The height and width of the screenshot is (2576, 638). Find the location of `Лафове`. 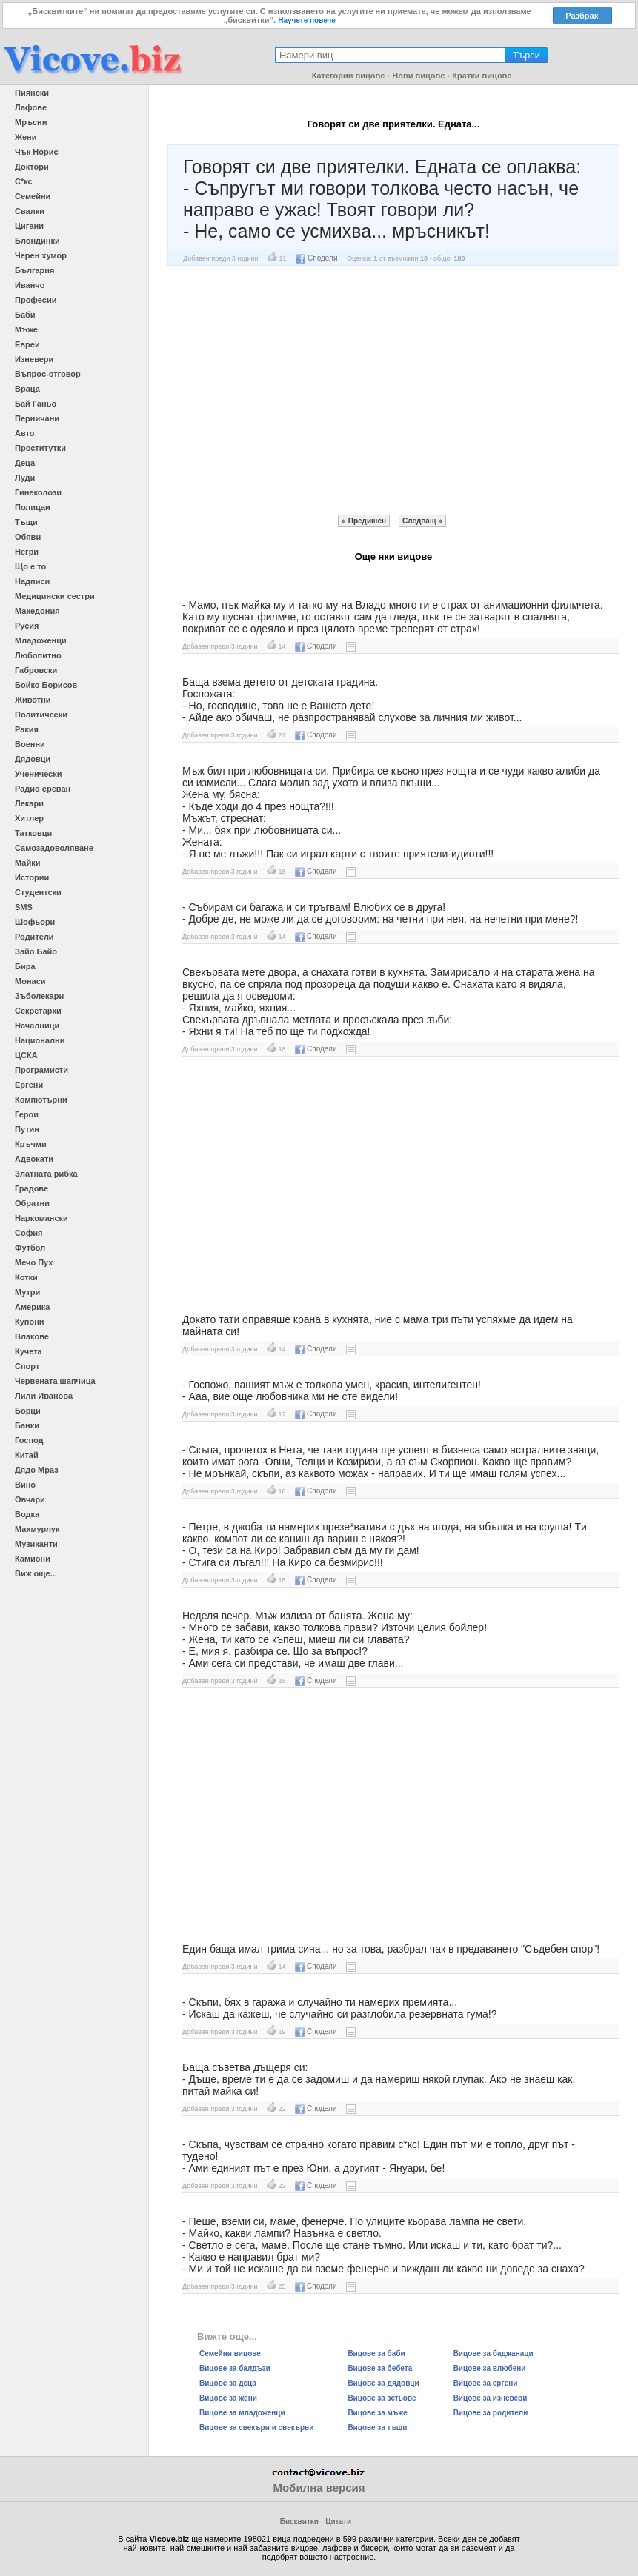

Лафове is located at coordinates (31, 107).